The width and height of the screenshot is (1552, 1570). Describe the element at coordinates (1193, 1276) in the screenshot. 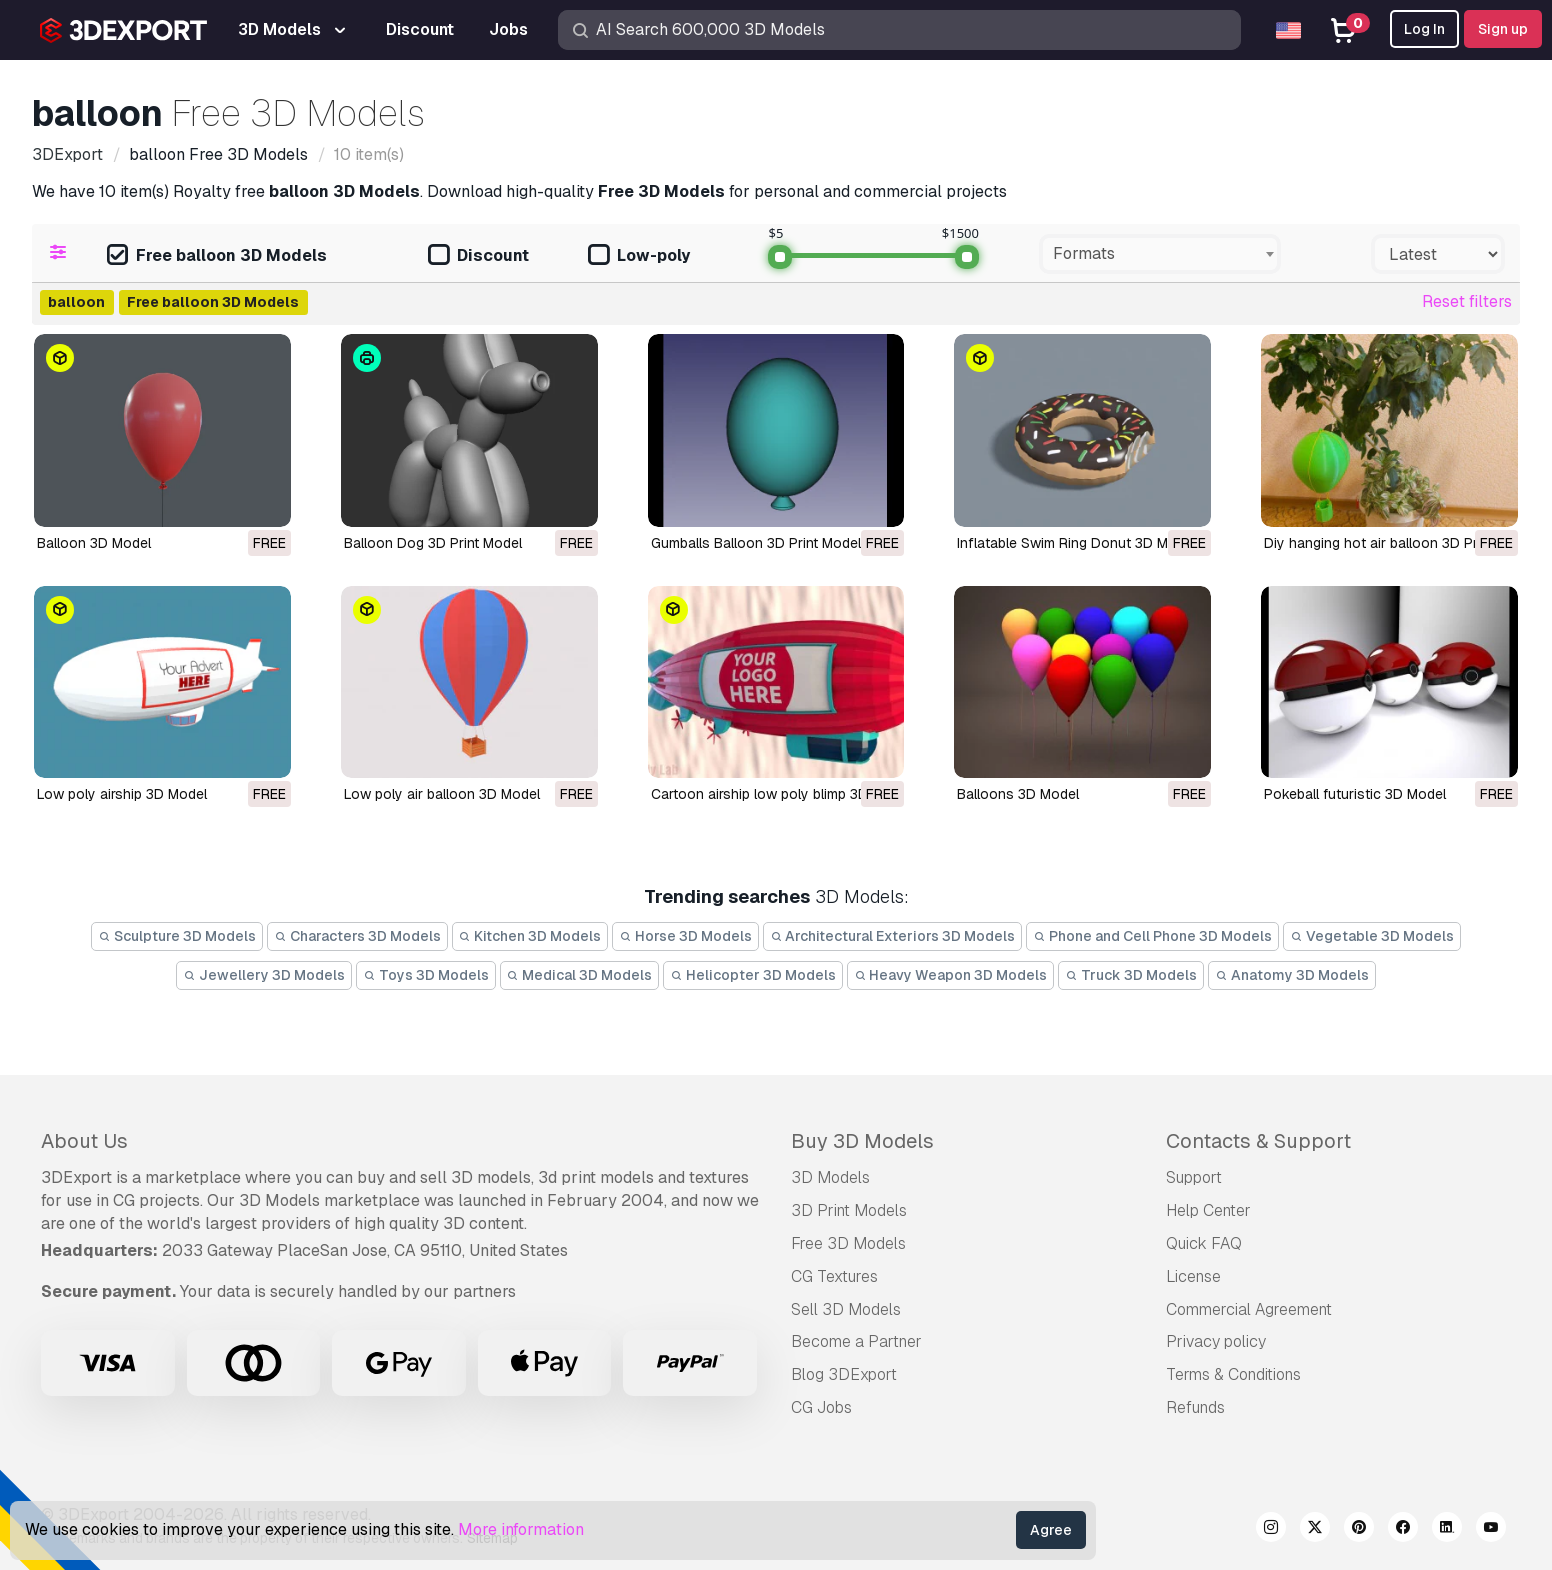

I see `License` at that location.